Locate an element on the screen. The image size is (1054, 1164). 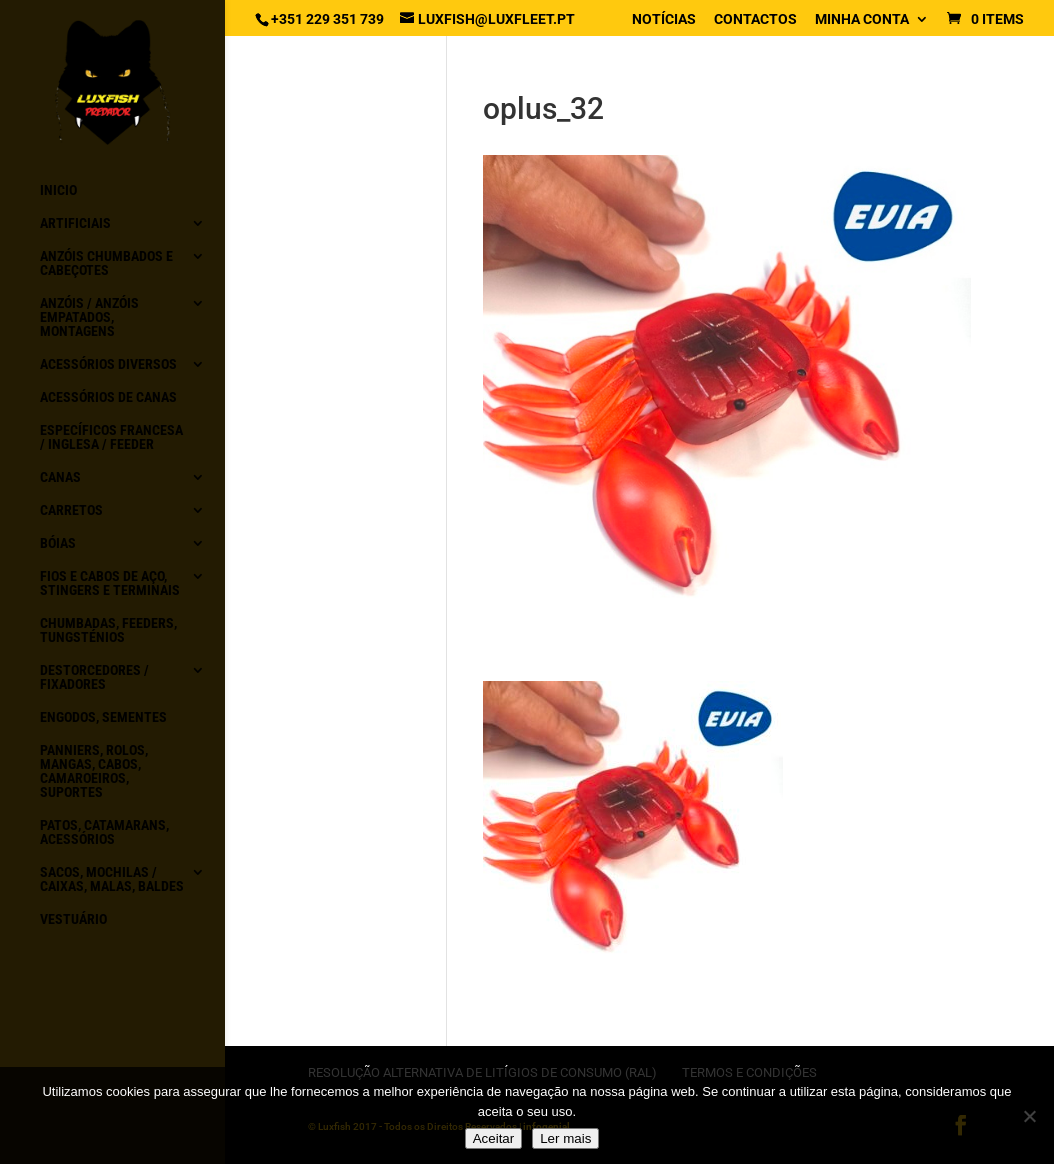
Fios e Cabos de aço, Stingers e Terminais is located at coordinates (110, 583).